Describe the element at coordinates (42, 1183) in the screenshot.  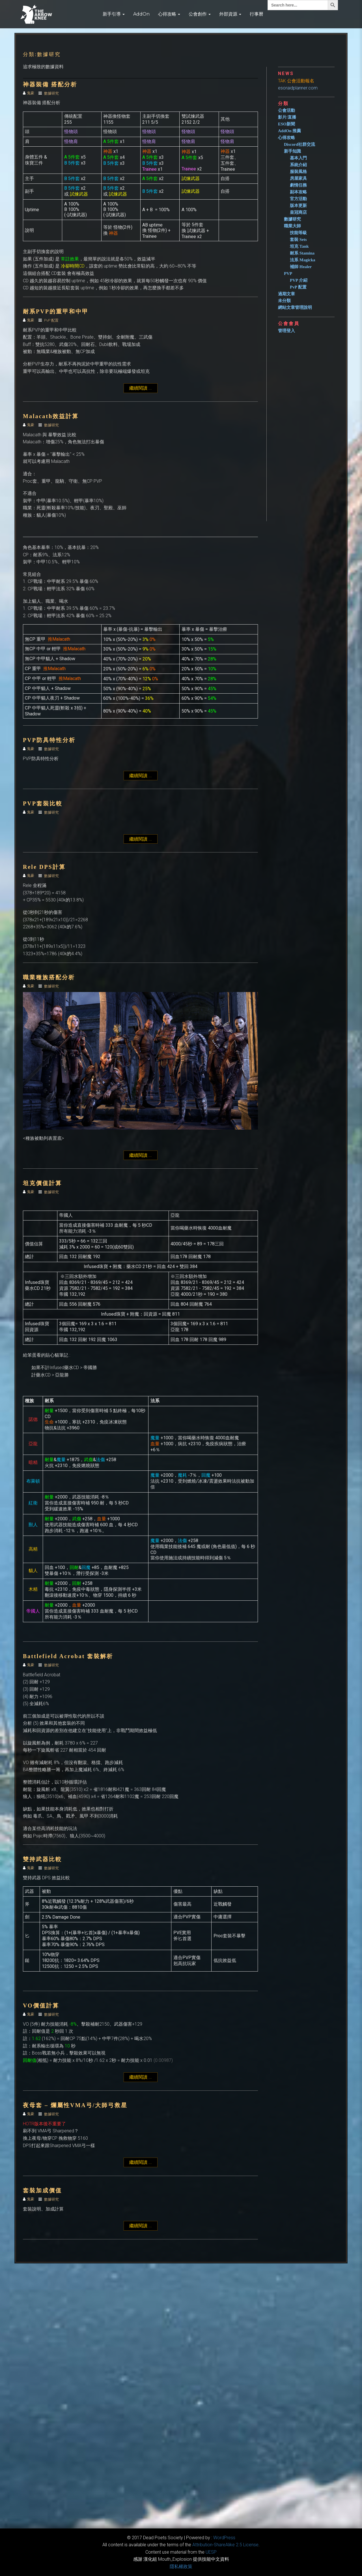
I see `坦克價值計算` at that location.